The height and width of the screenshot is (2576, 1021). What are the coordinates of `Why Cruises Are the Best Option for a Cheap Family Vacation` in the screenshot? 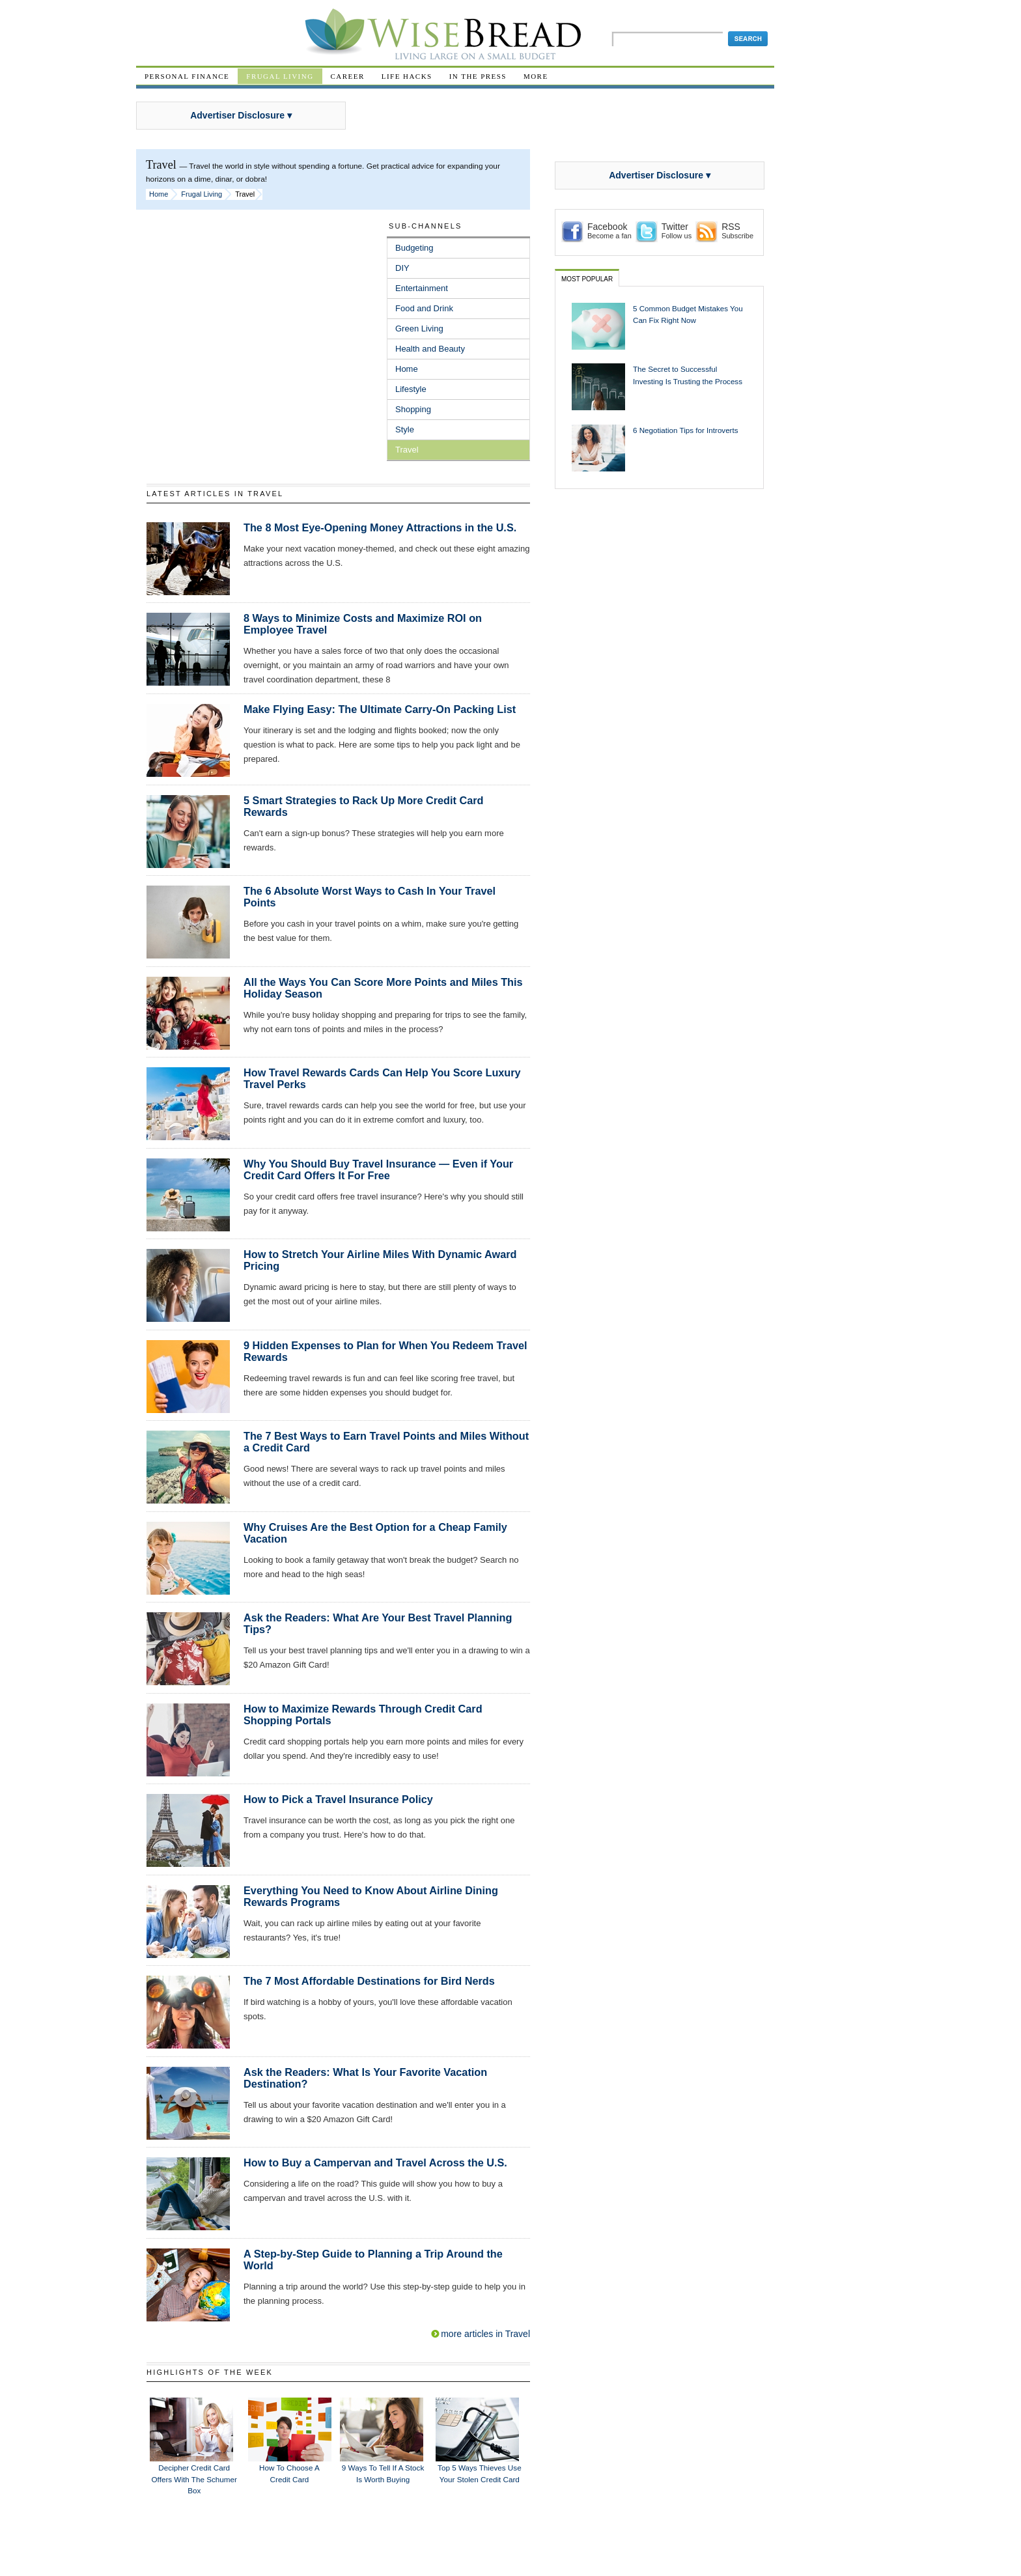 It's located at (375, 1533).